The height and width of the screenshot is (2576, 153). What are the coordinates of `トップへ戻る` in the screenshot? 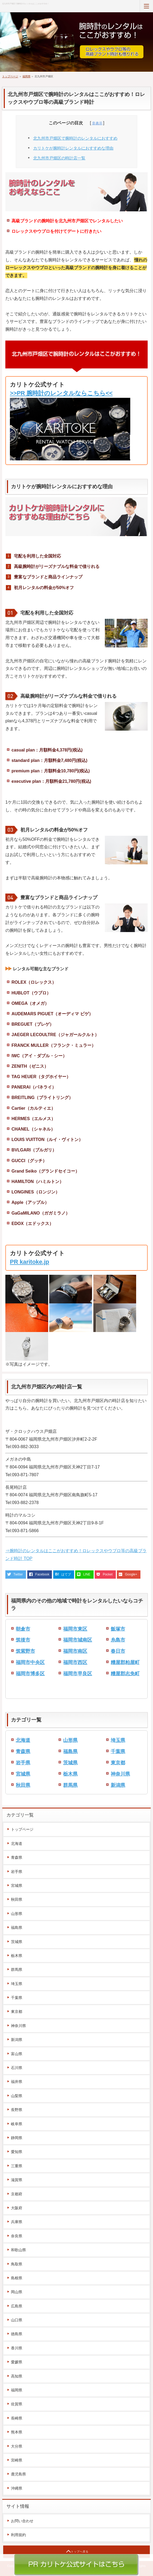 It's located at (80, 2551).